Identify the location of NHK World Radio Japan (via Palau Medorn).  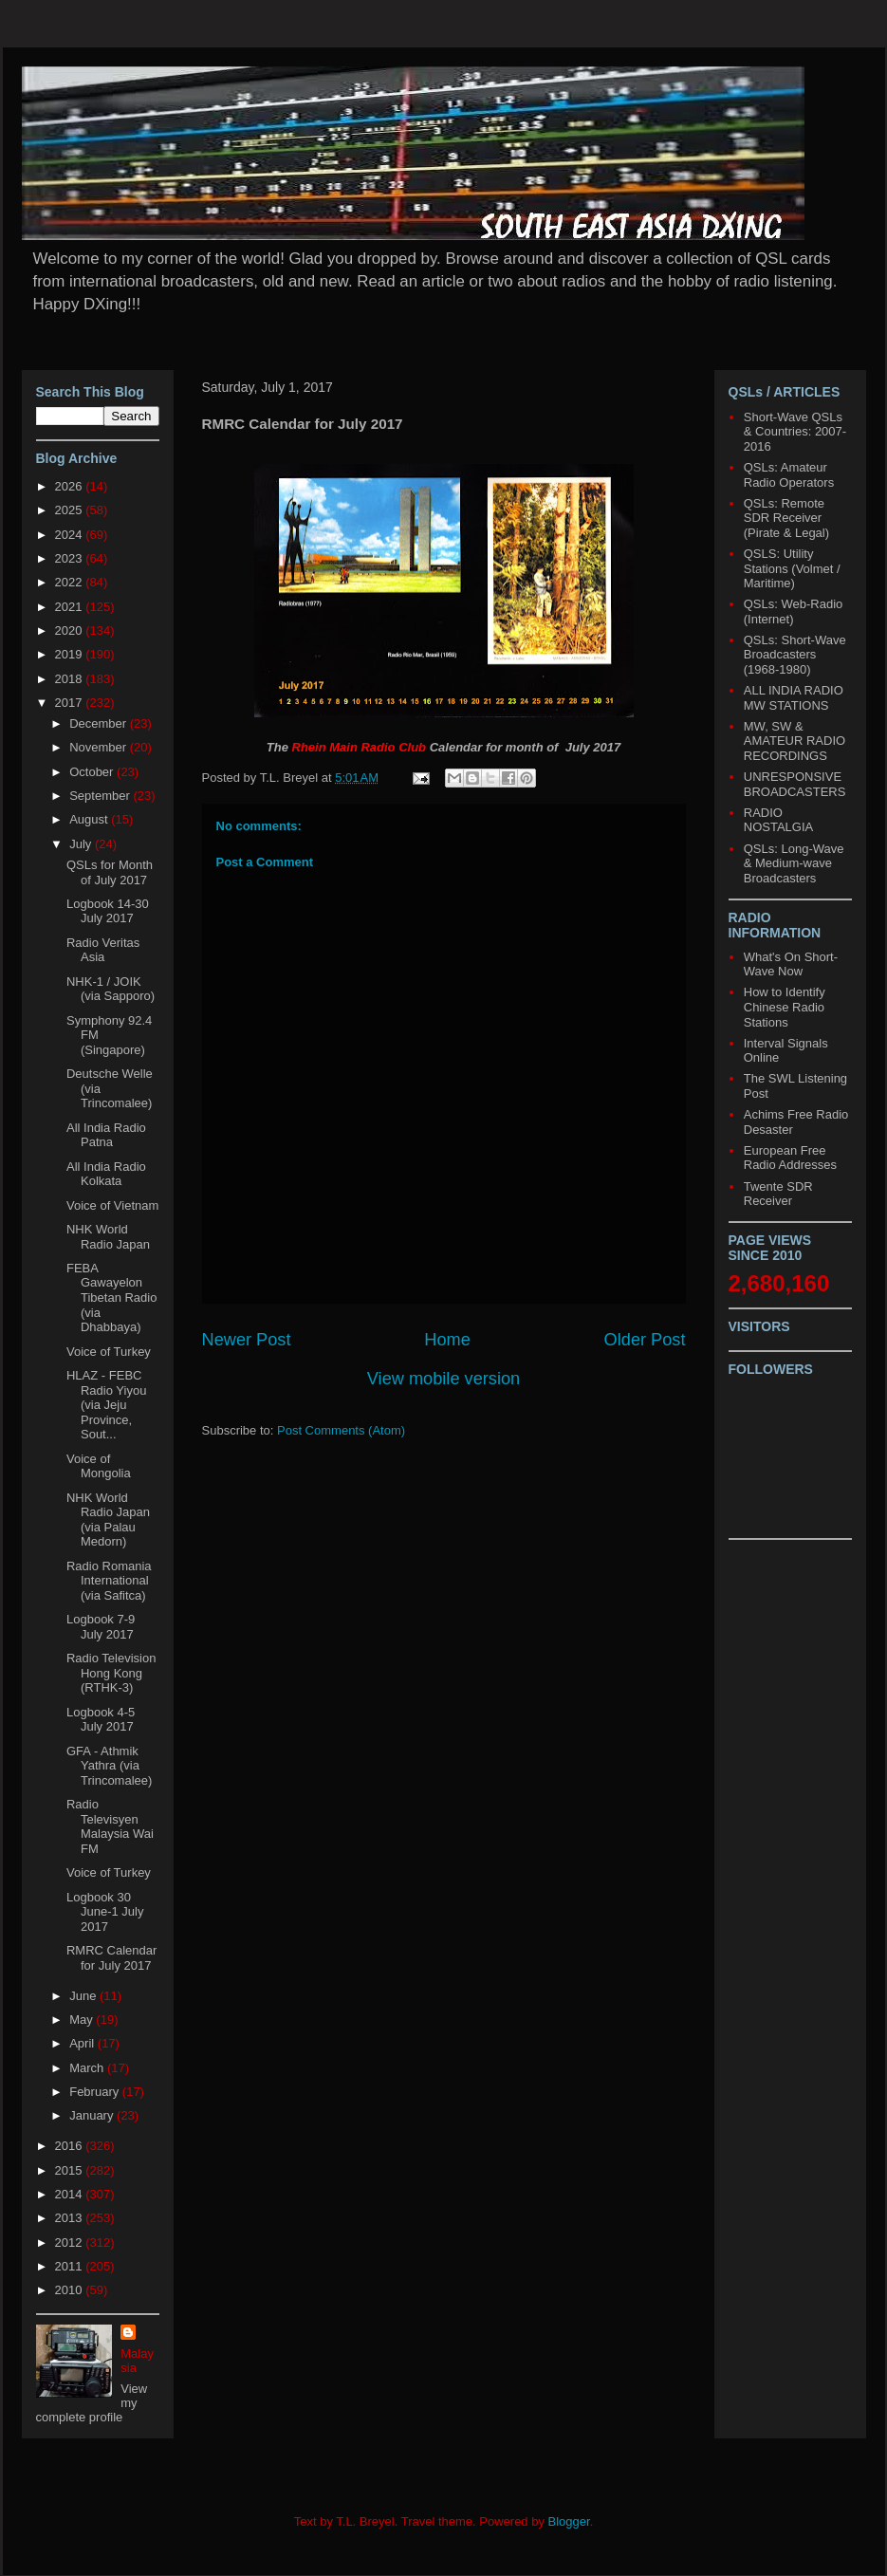
(108, 1520).